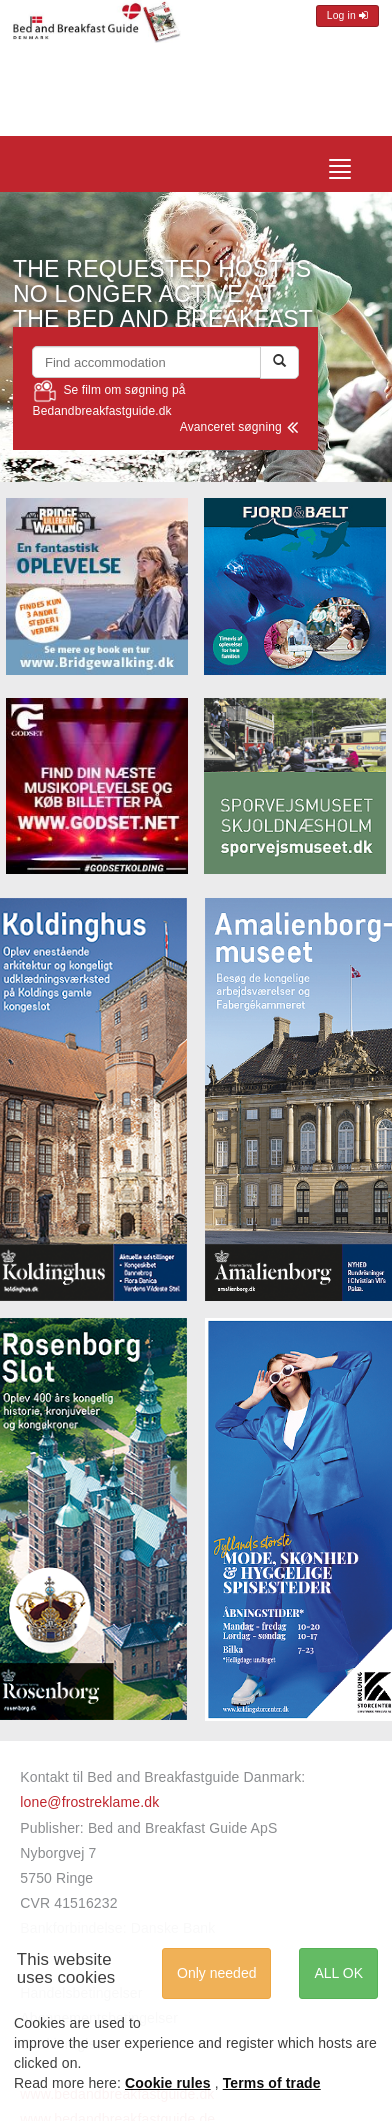  What do you see at coordinates (168, 2083) in the screenshot?
I see `Cookie rules` at bounding box center [168, 2083].